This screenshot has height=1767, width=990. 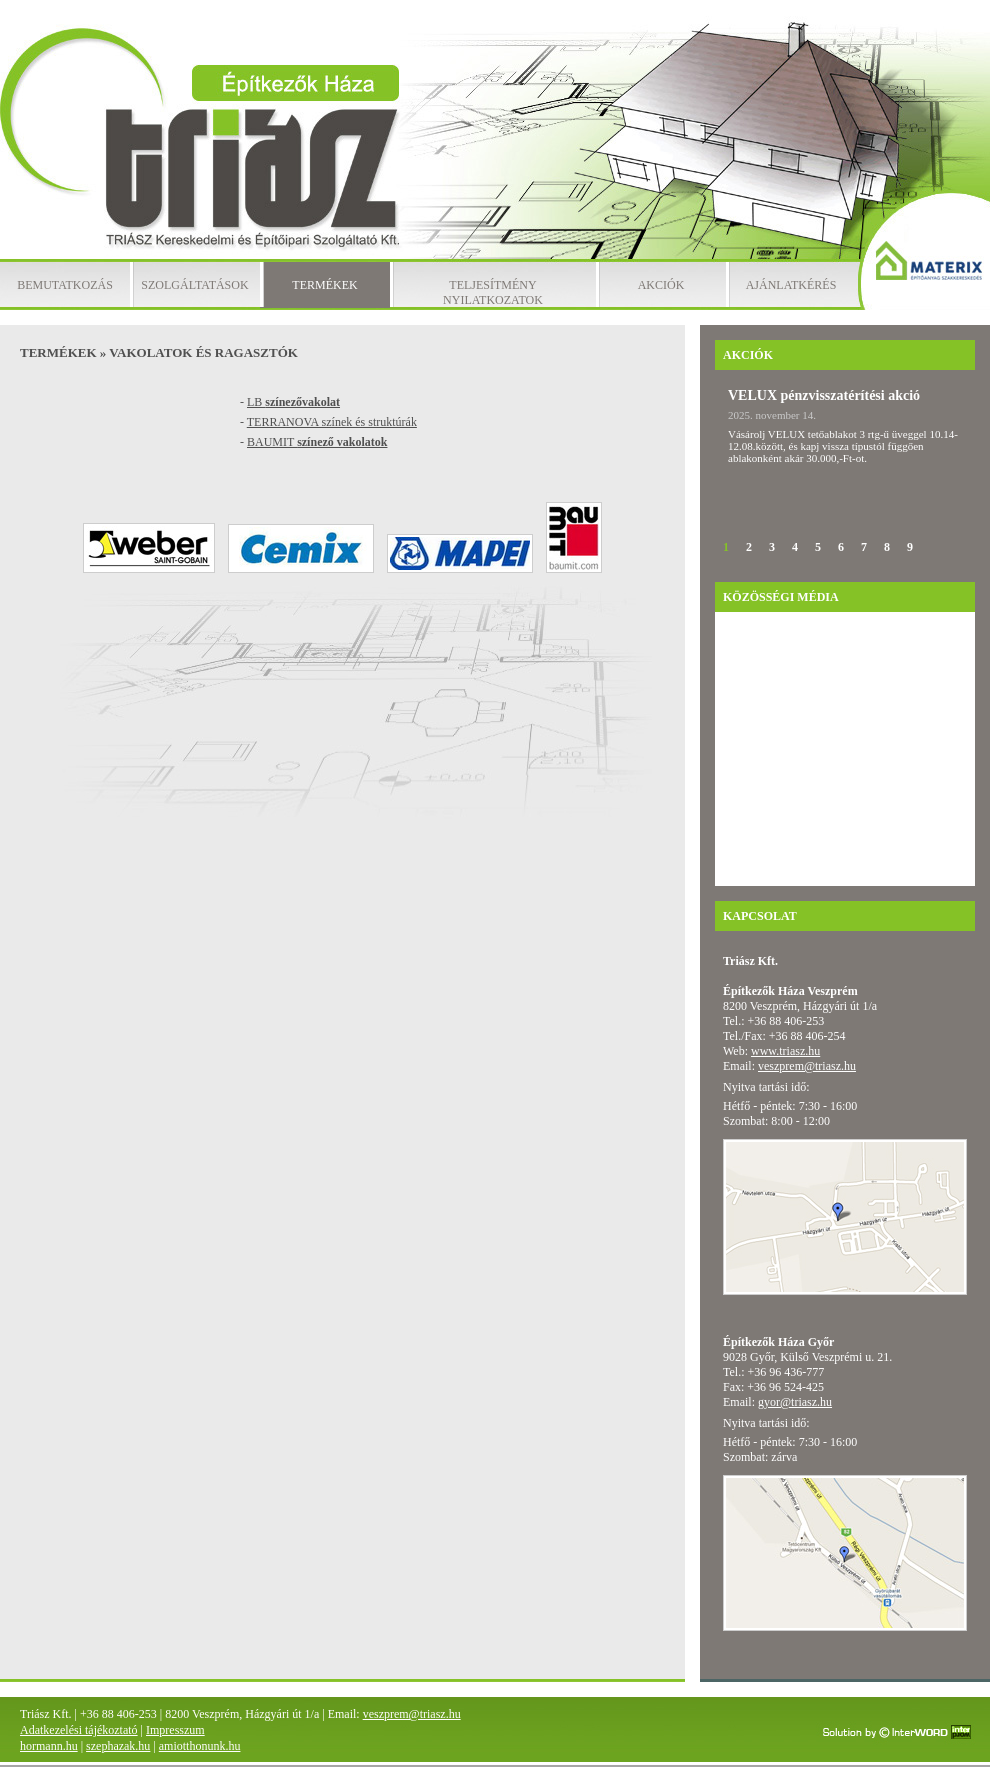 I want to click on veszprem@triasz.hu, so click(x=807, y=1066).